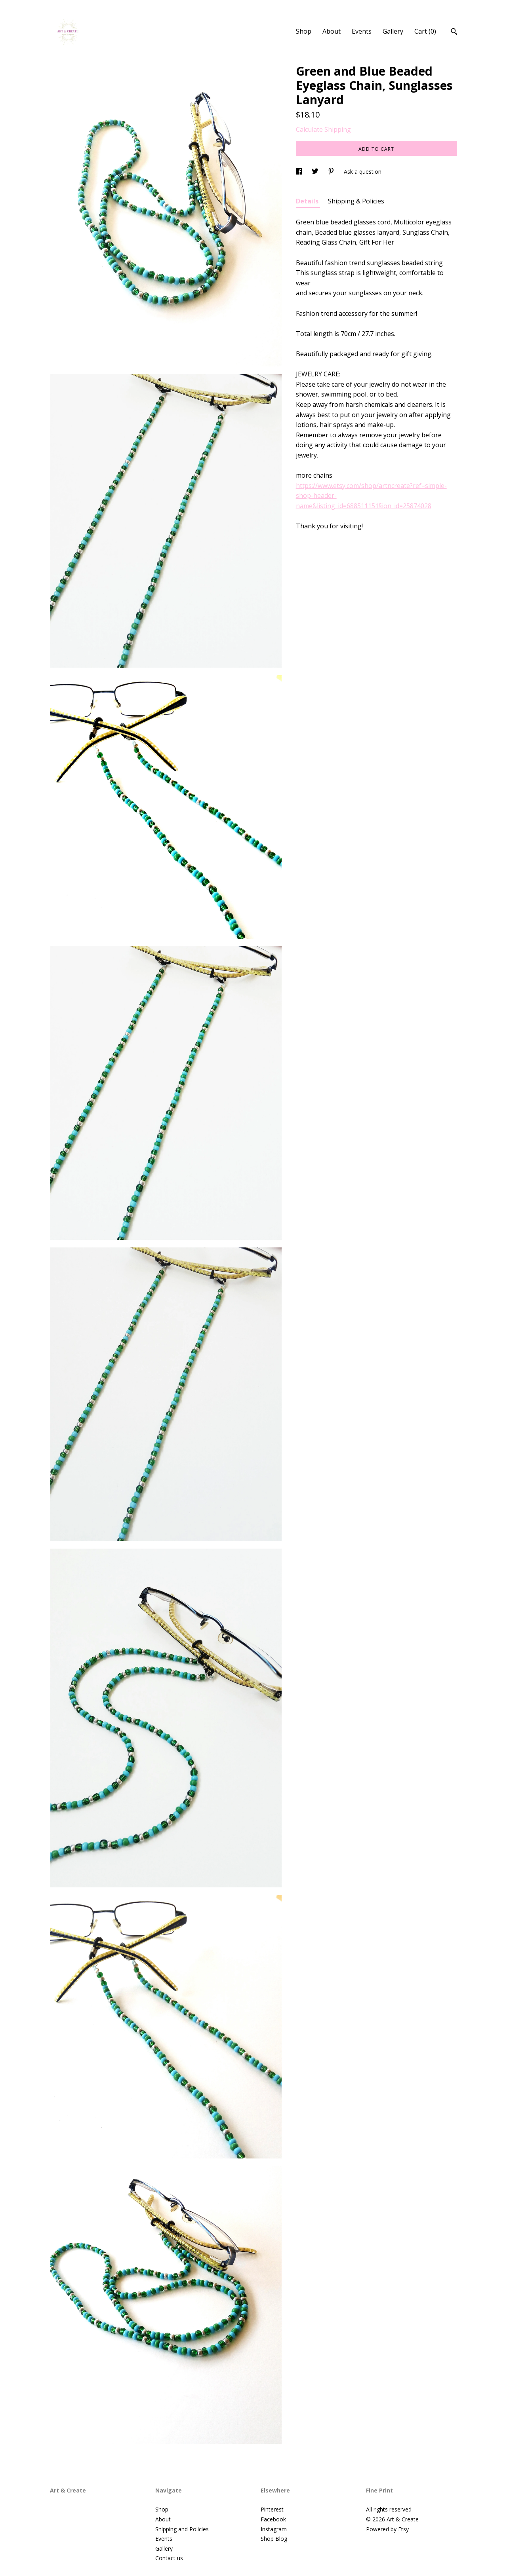 This screenshot has width=507, height=2576. I want to click on Calculate Shipping, so click(323, 129).